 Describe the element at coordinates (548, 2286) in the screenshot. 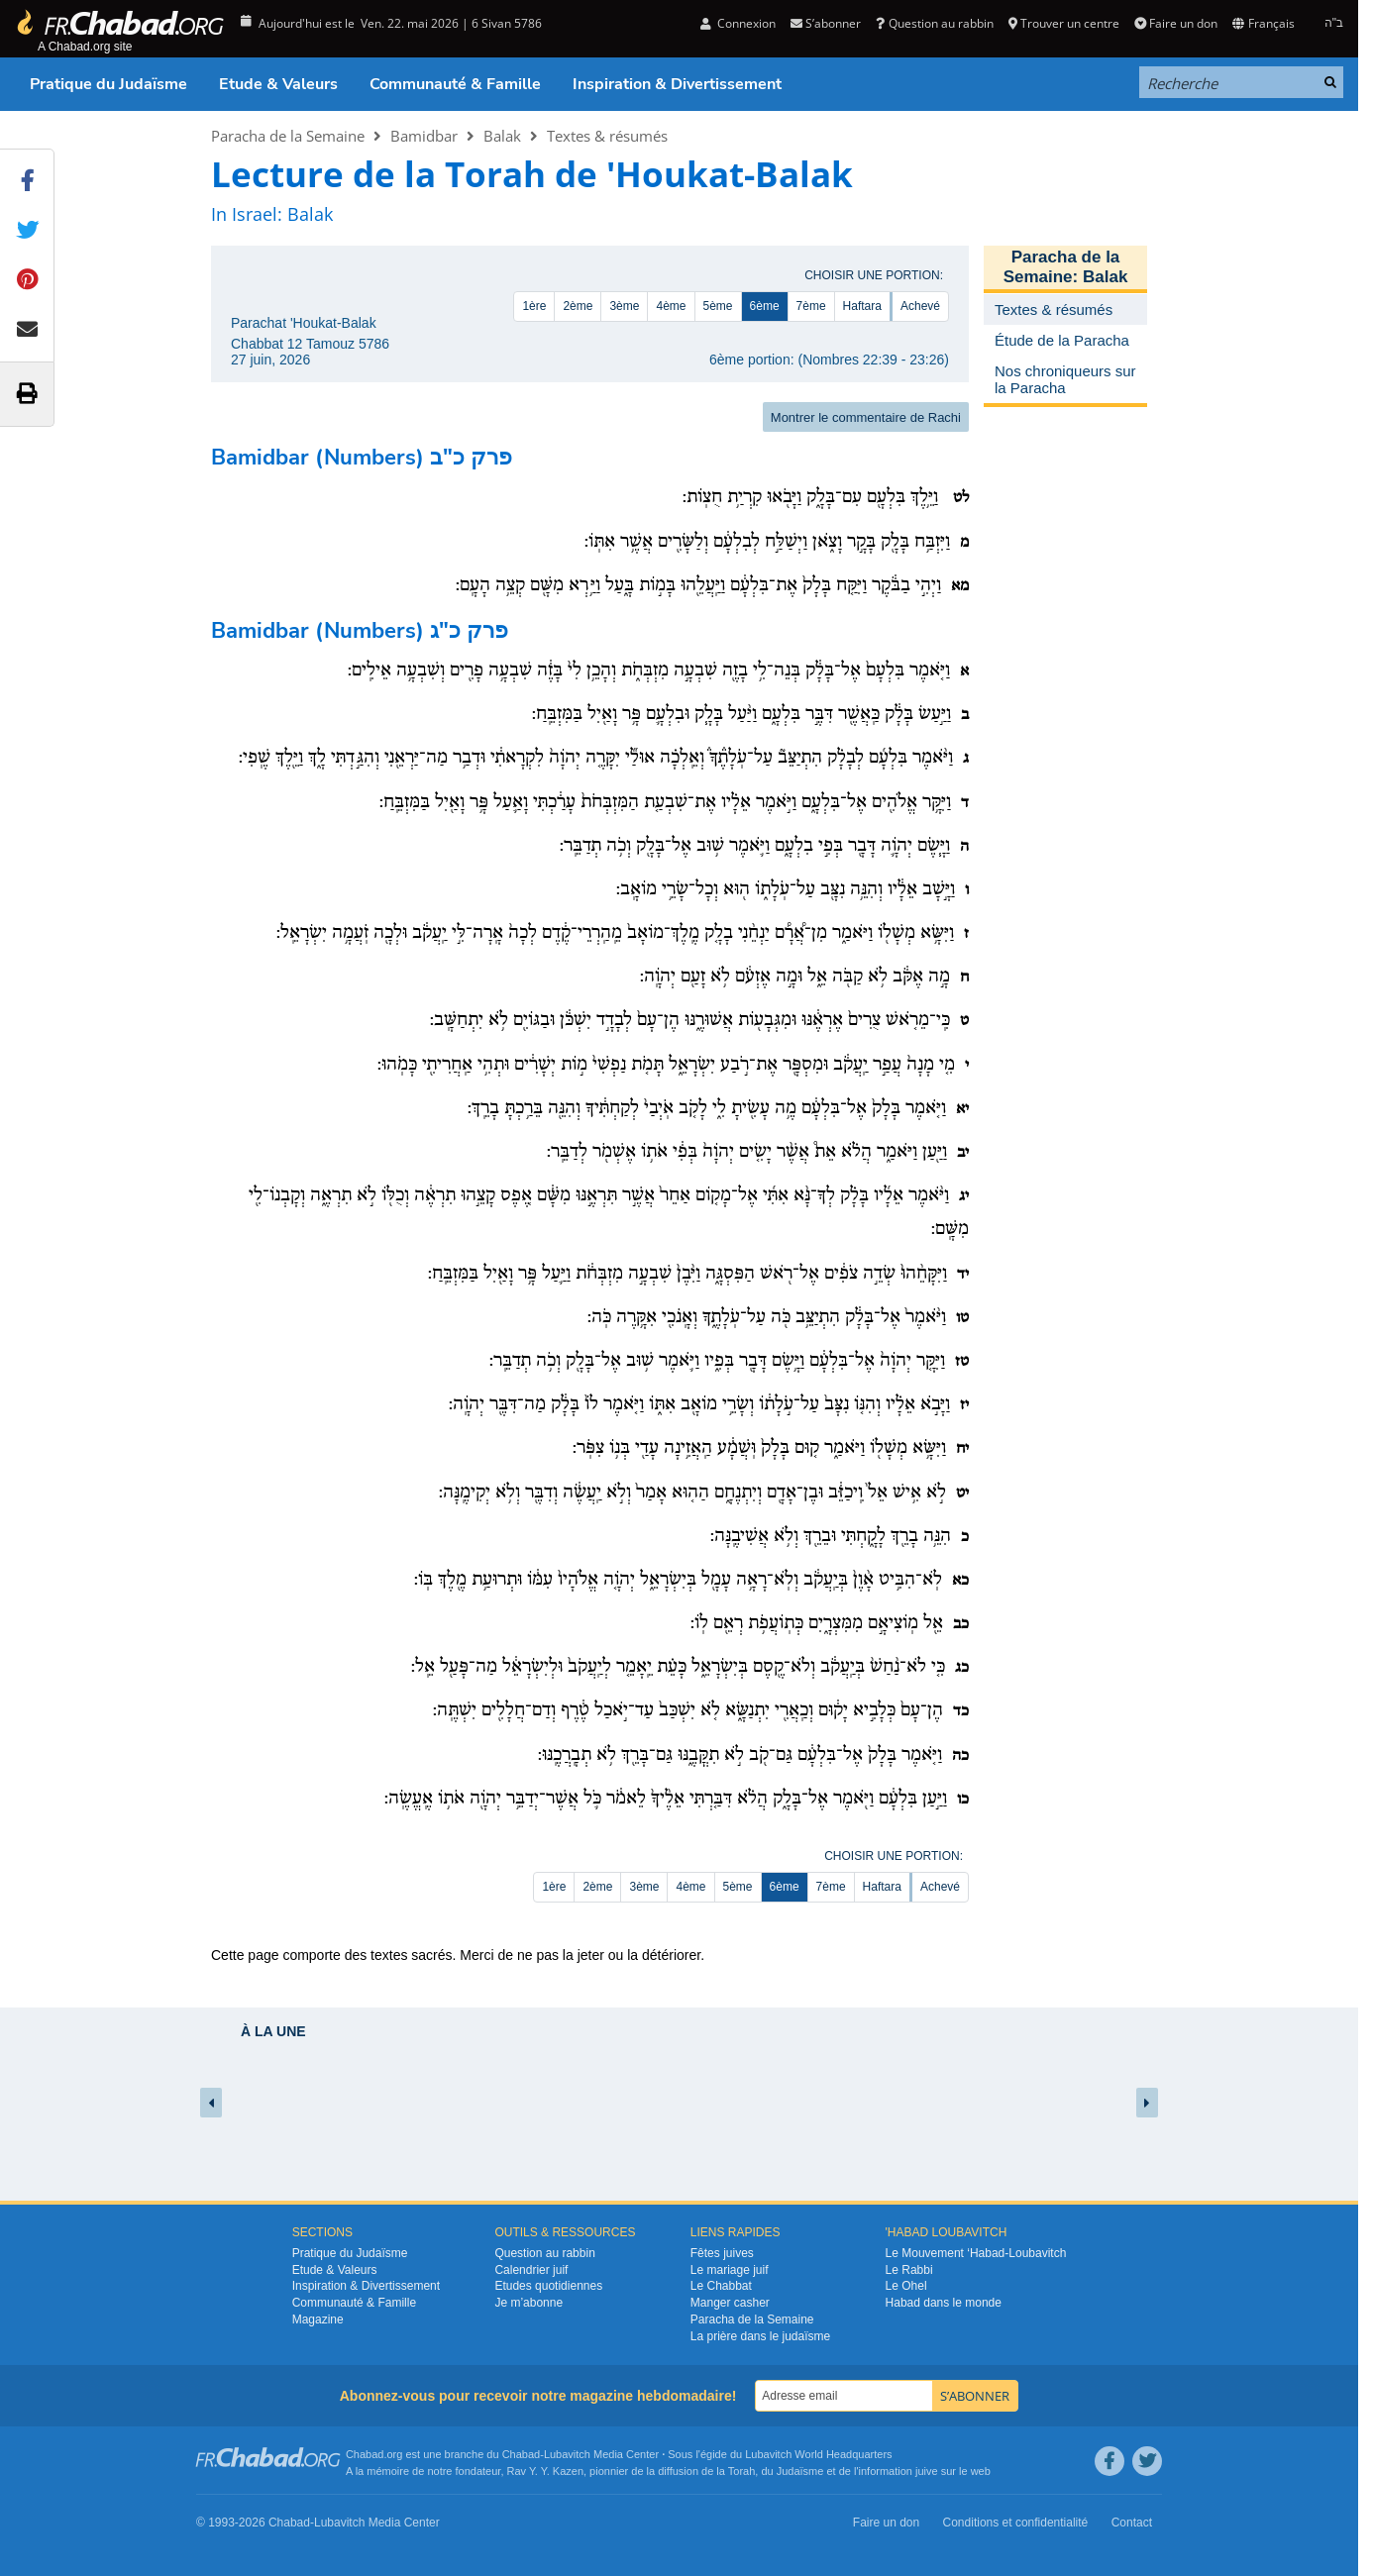

I see `Etudes quotidiennes` at that location.